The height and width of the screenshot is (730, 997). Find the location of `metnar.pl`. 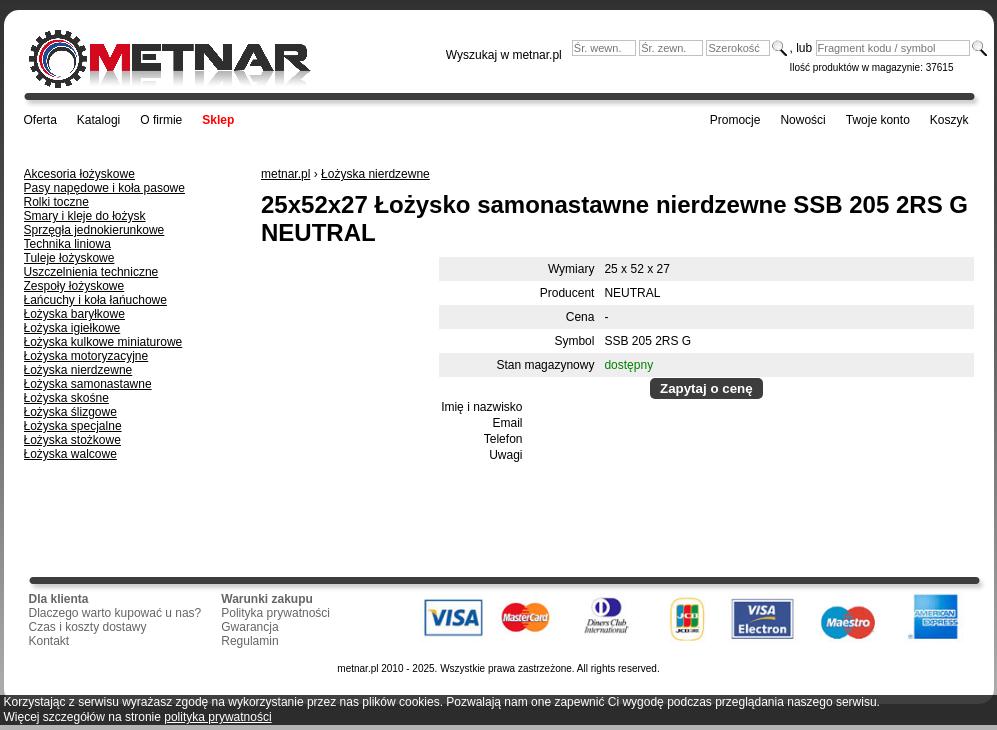

metnar.pl is located at coordinates (285, 174).